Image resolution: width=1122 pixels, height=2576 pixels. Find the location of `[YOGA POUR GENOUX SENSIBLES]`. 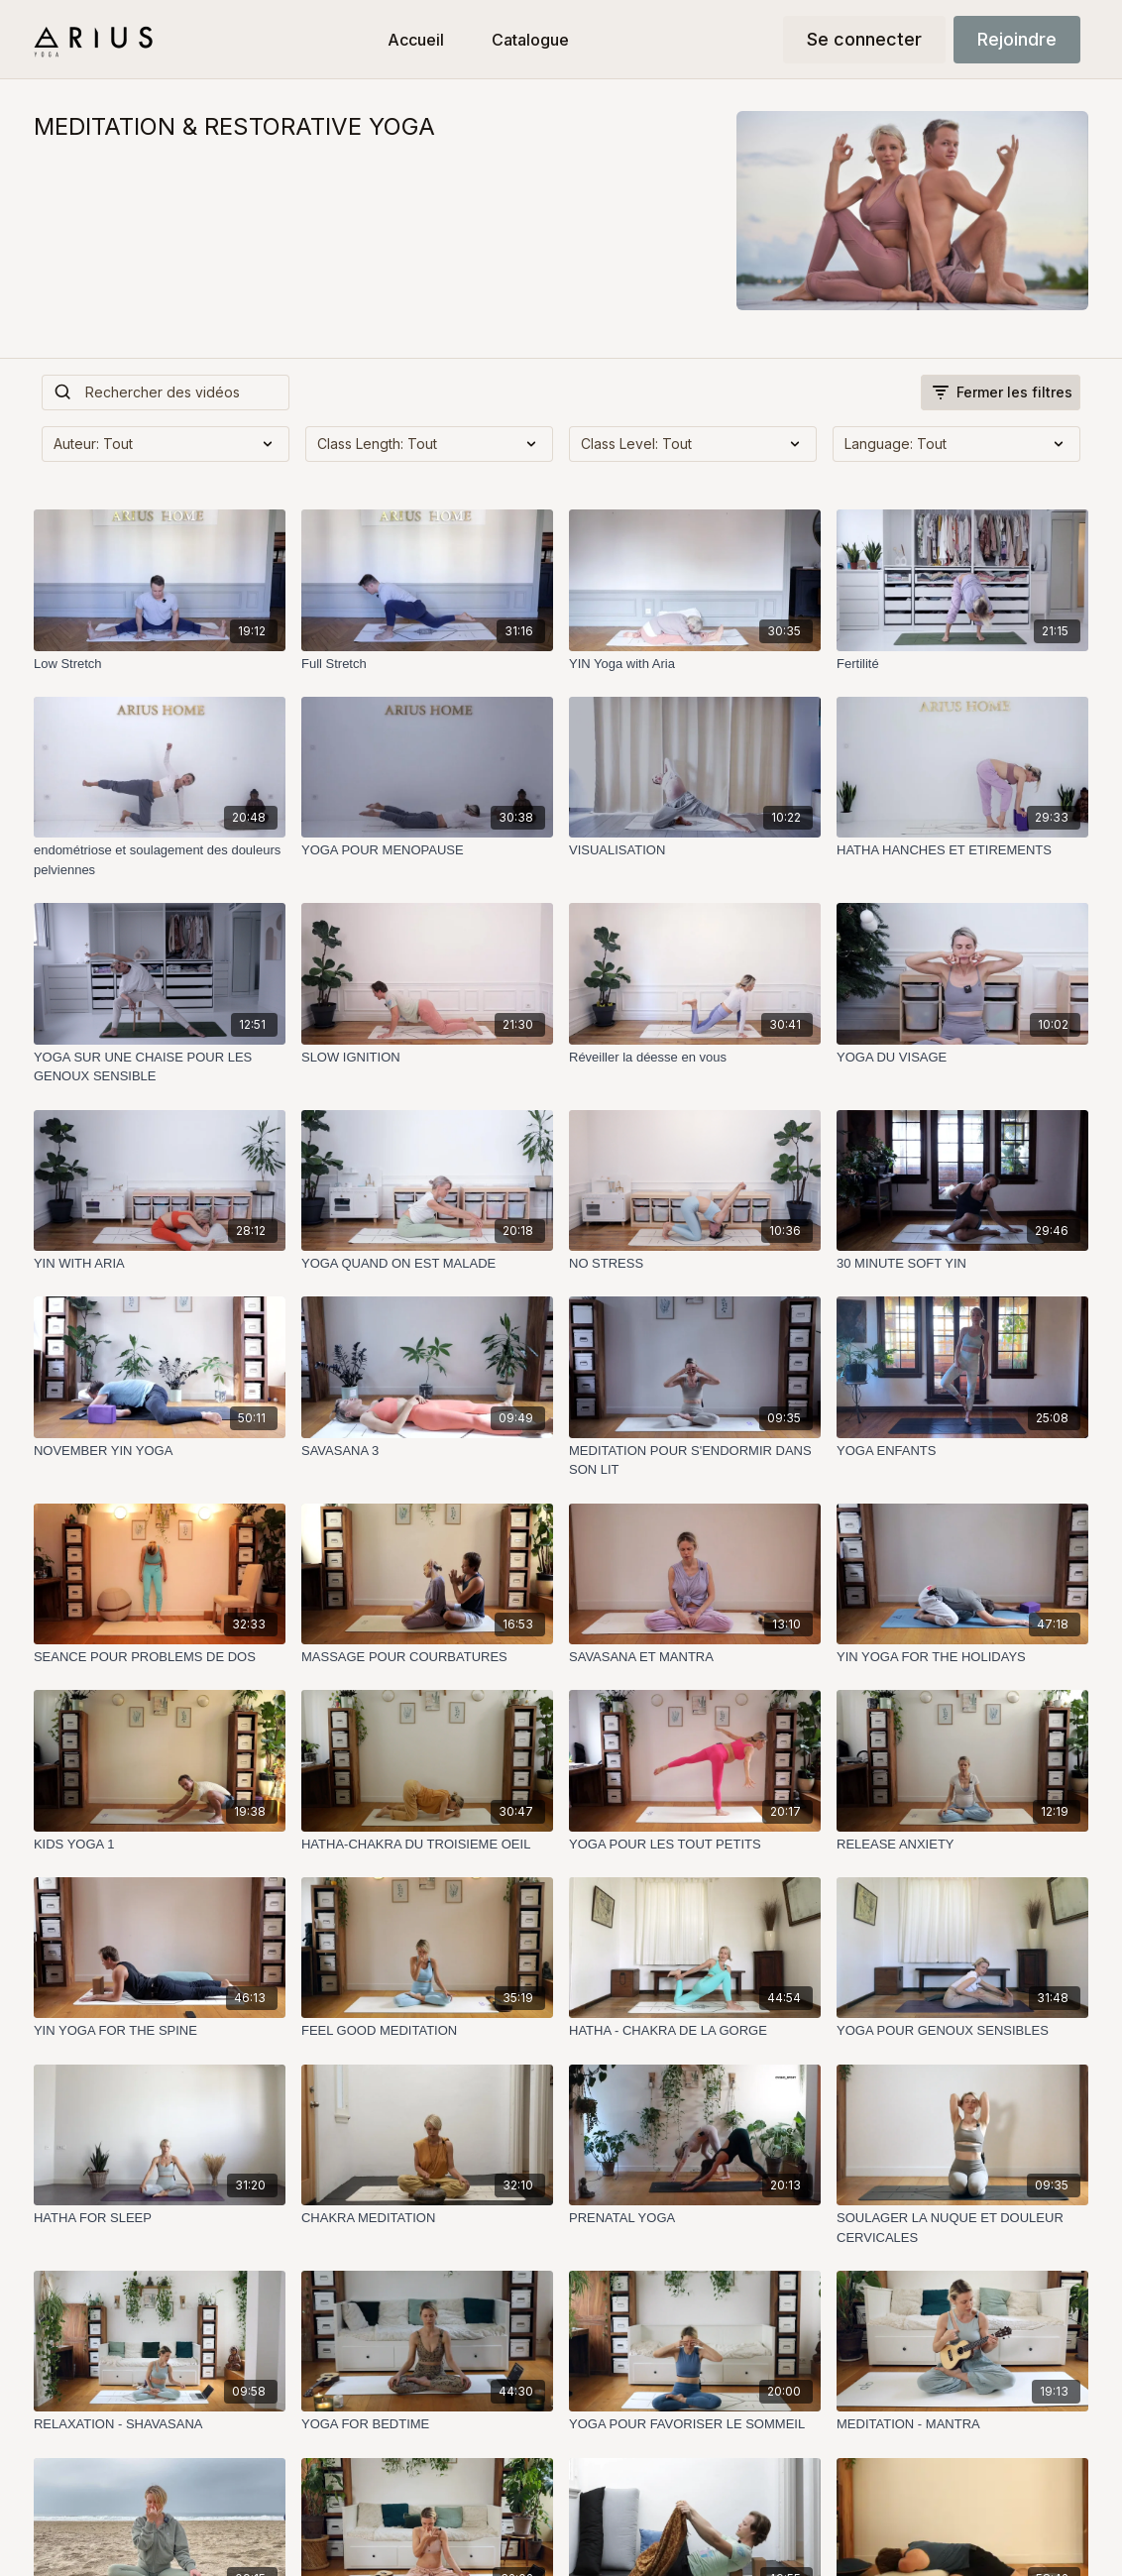

[YOGA POUR GENOUX SENSIBLES] is located at coordinates (962, 2031).